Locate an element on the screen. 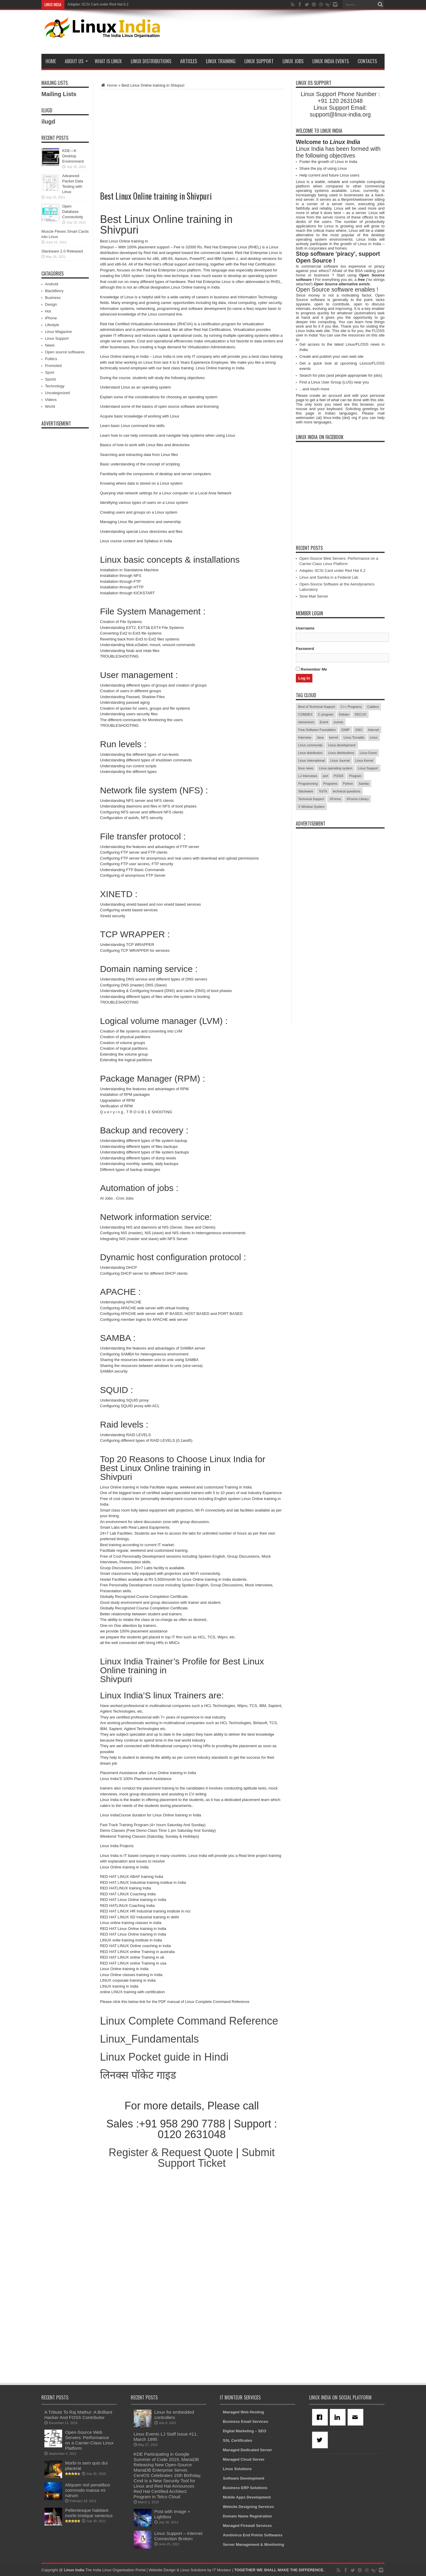 The image size is (426, 2576). Register & Request Quote is located at coordinates (171, 2152).